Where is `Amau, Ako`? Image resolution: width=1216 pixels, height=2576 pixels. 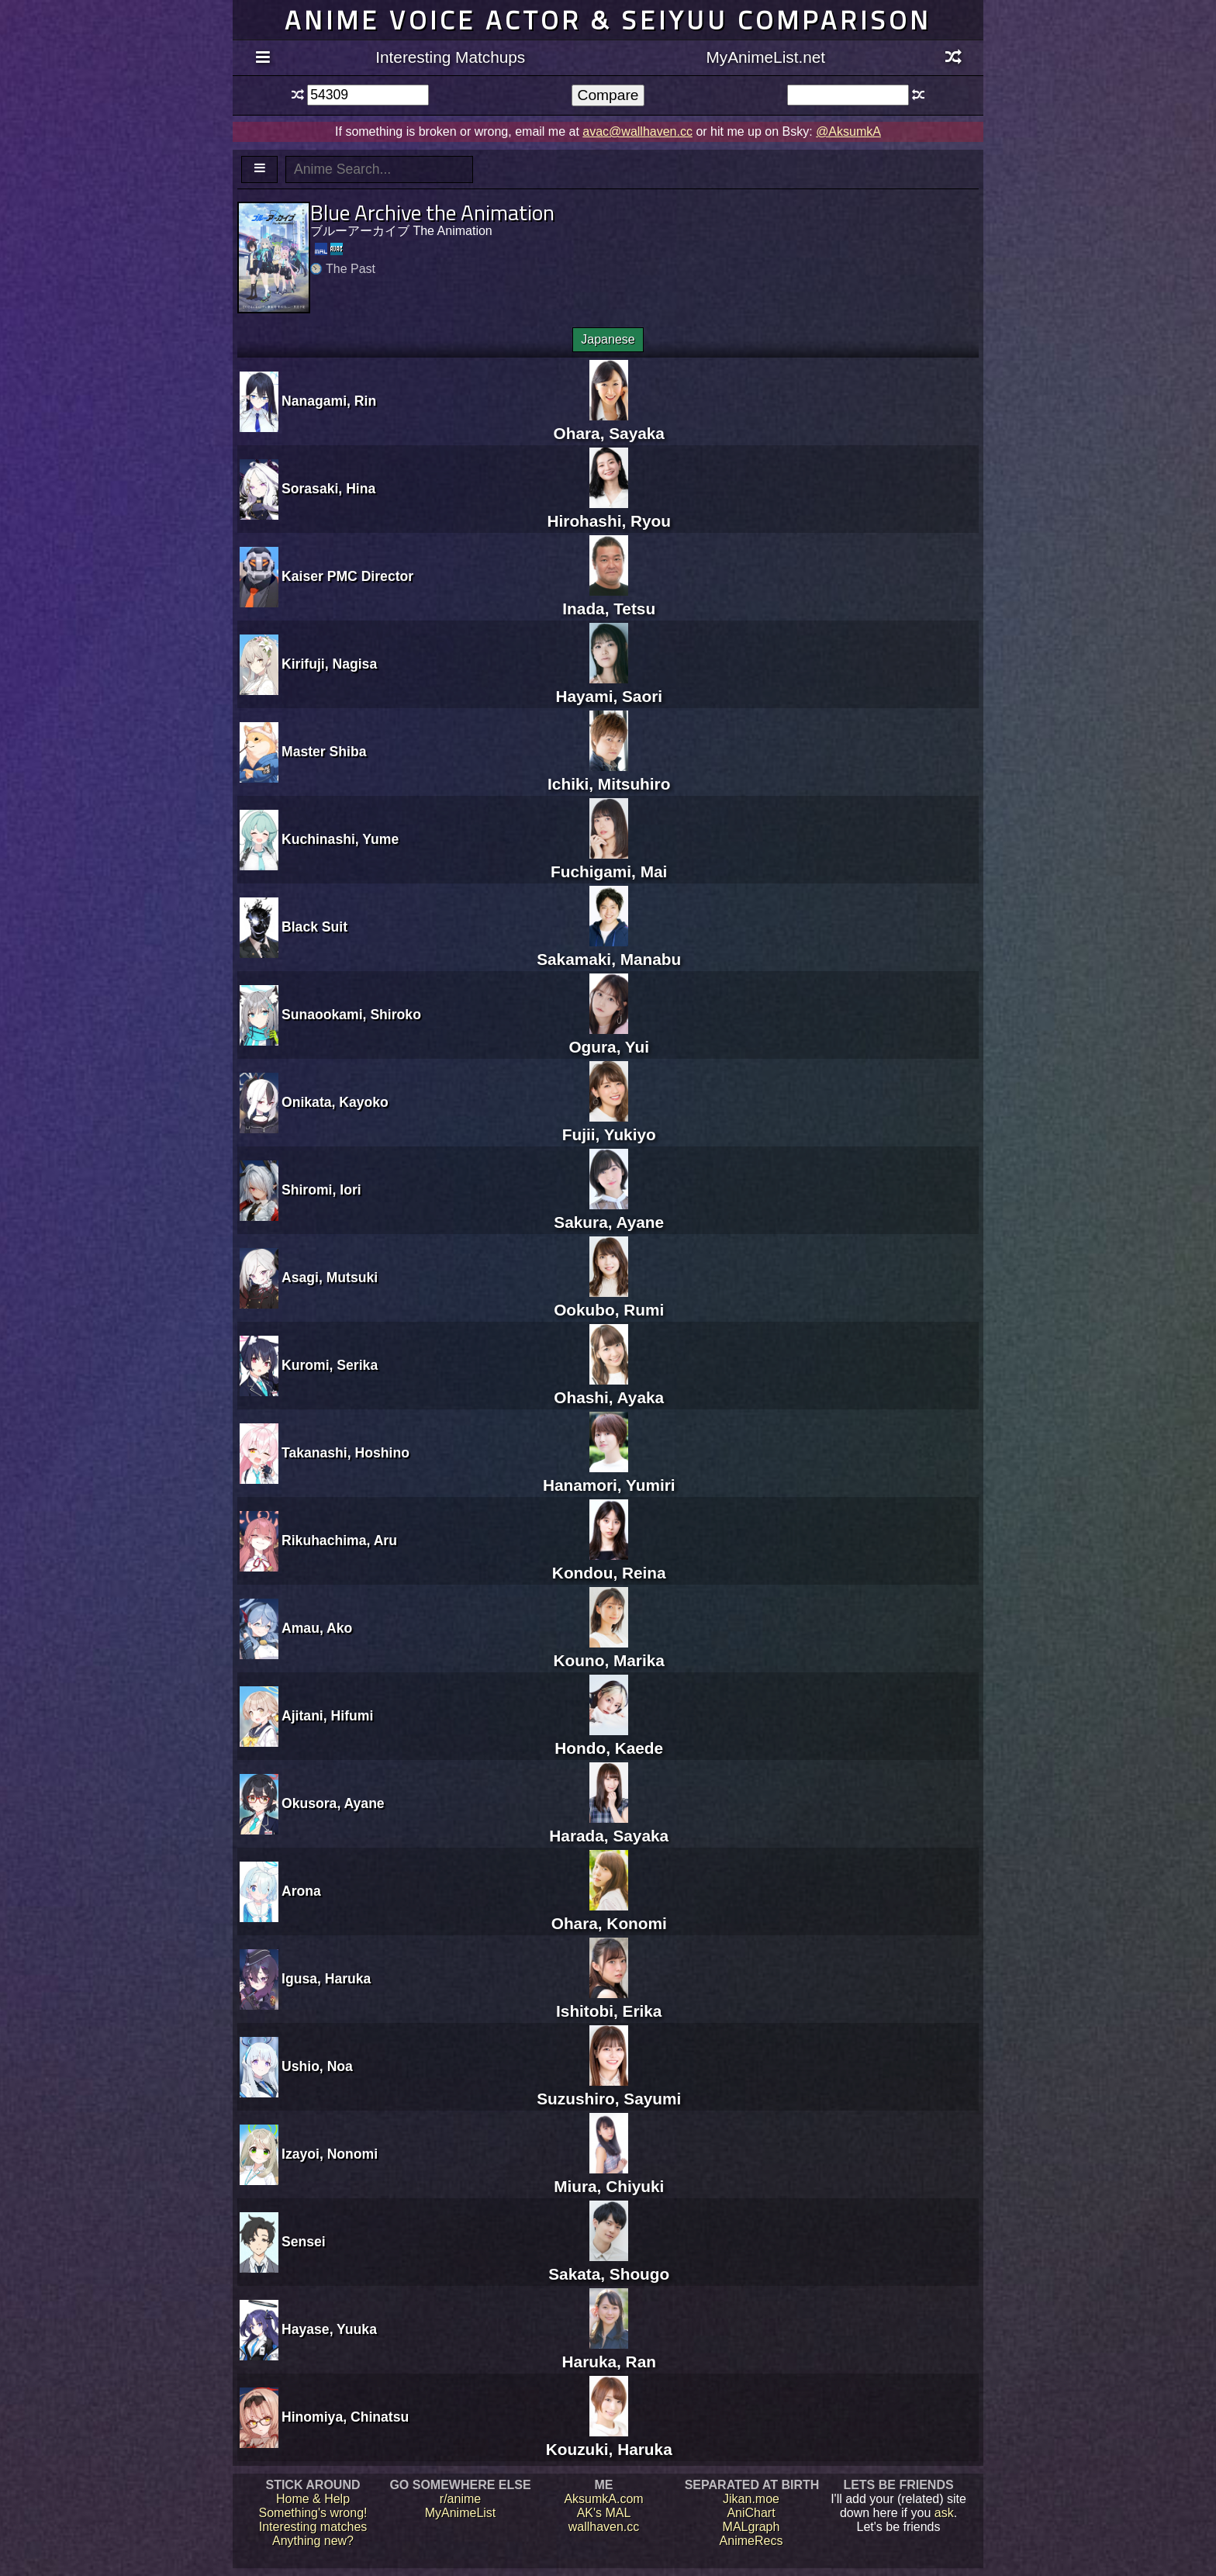 Amau, Ako is located at coordinates (317, 1628).